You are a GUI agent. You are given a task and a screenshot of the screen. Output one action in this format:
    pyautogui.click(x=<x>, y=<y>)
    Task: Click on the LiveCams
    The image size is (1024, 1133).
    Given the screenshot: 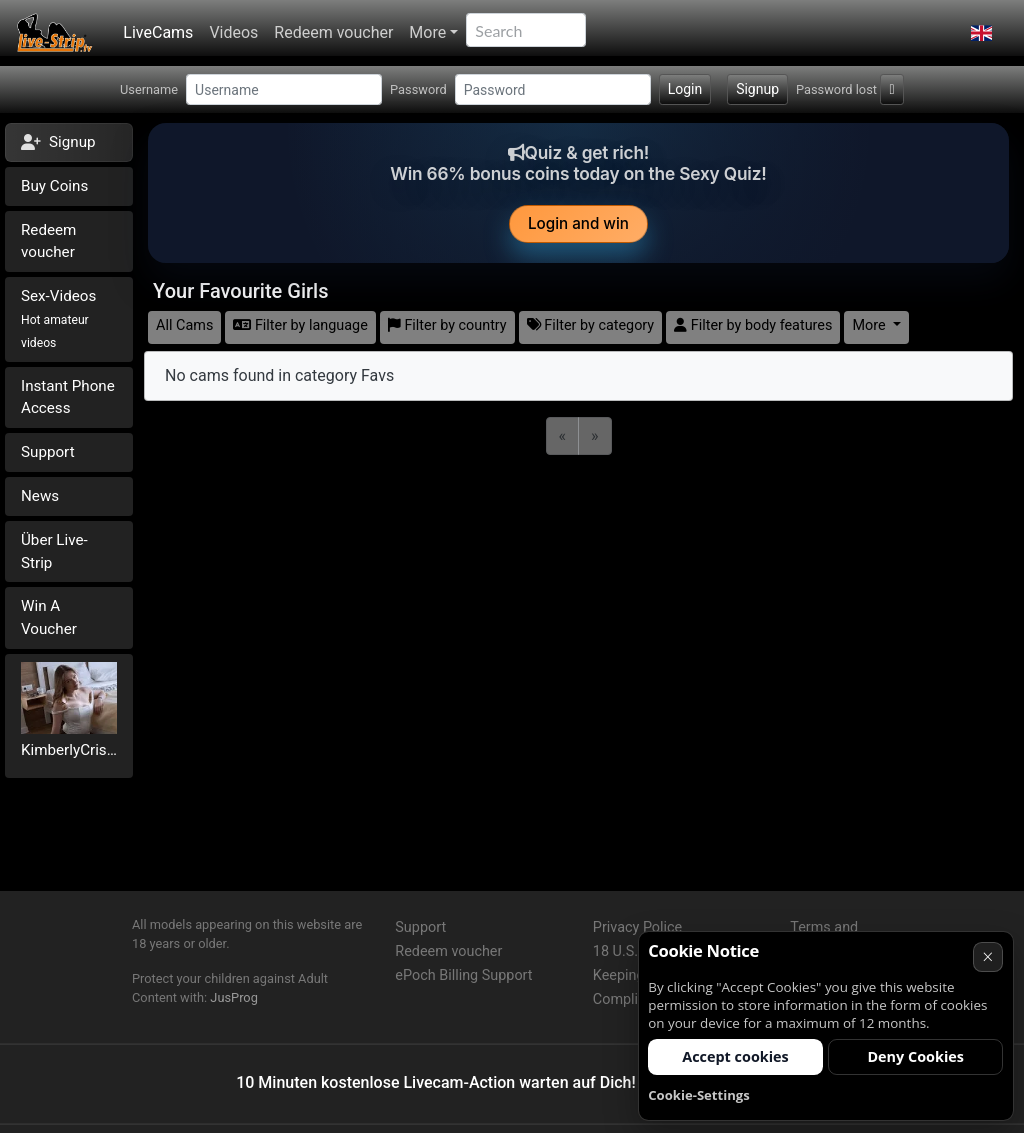 What is the action you would take?
    pyautogui.click(x=158, y=32)
    